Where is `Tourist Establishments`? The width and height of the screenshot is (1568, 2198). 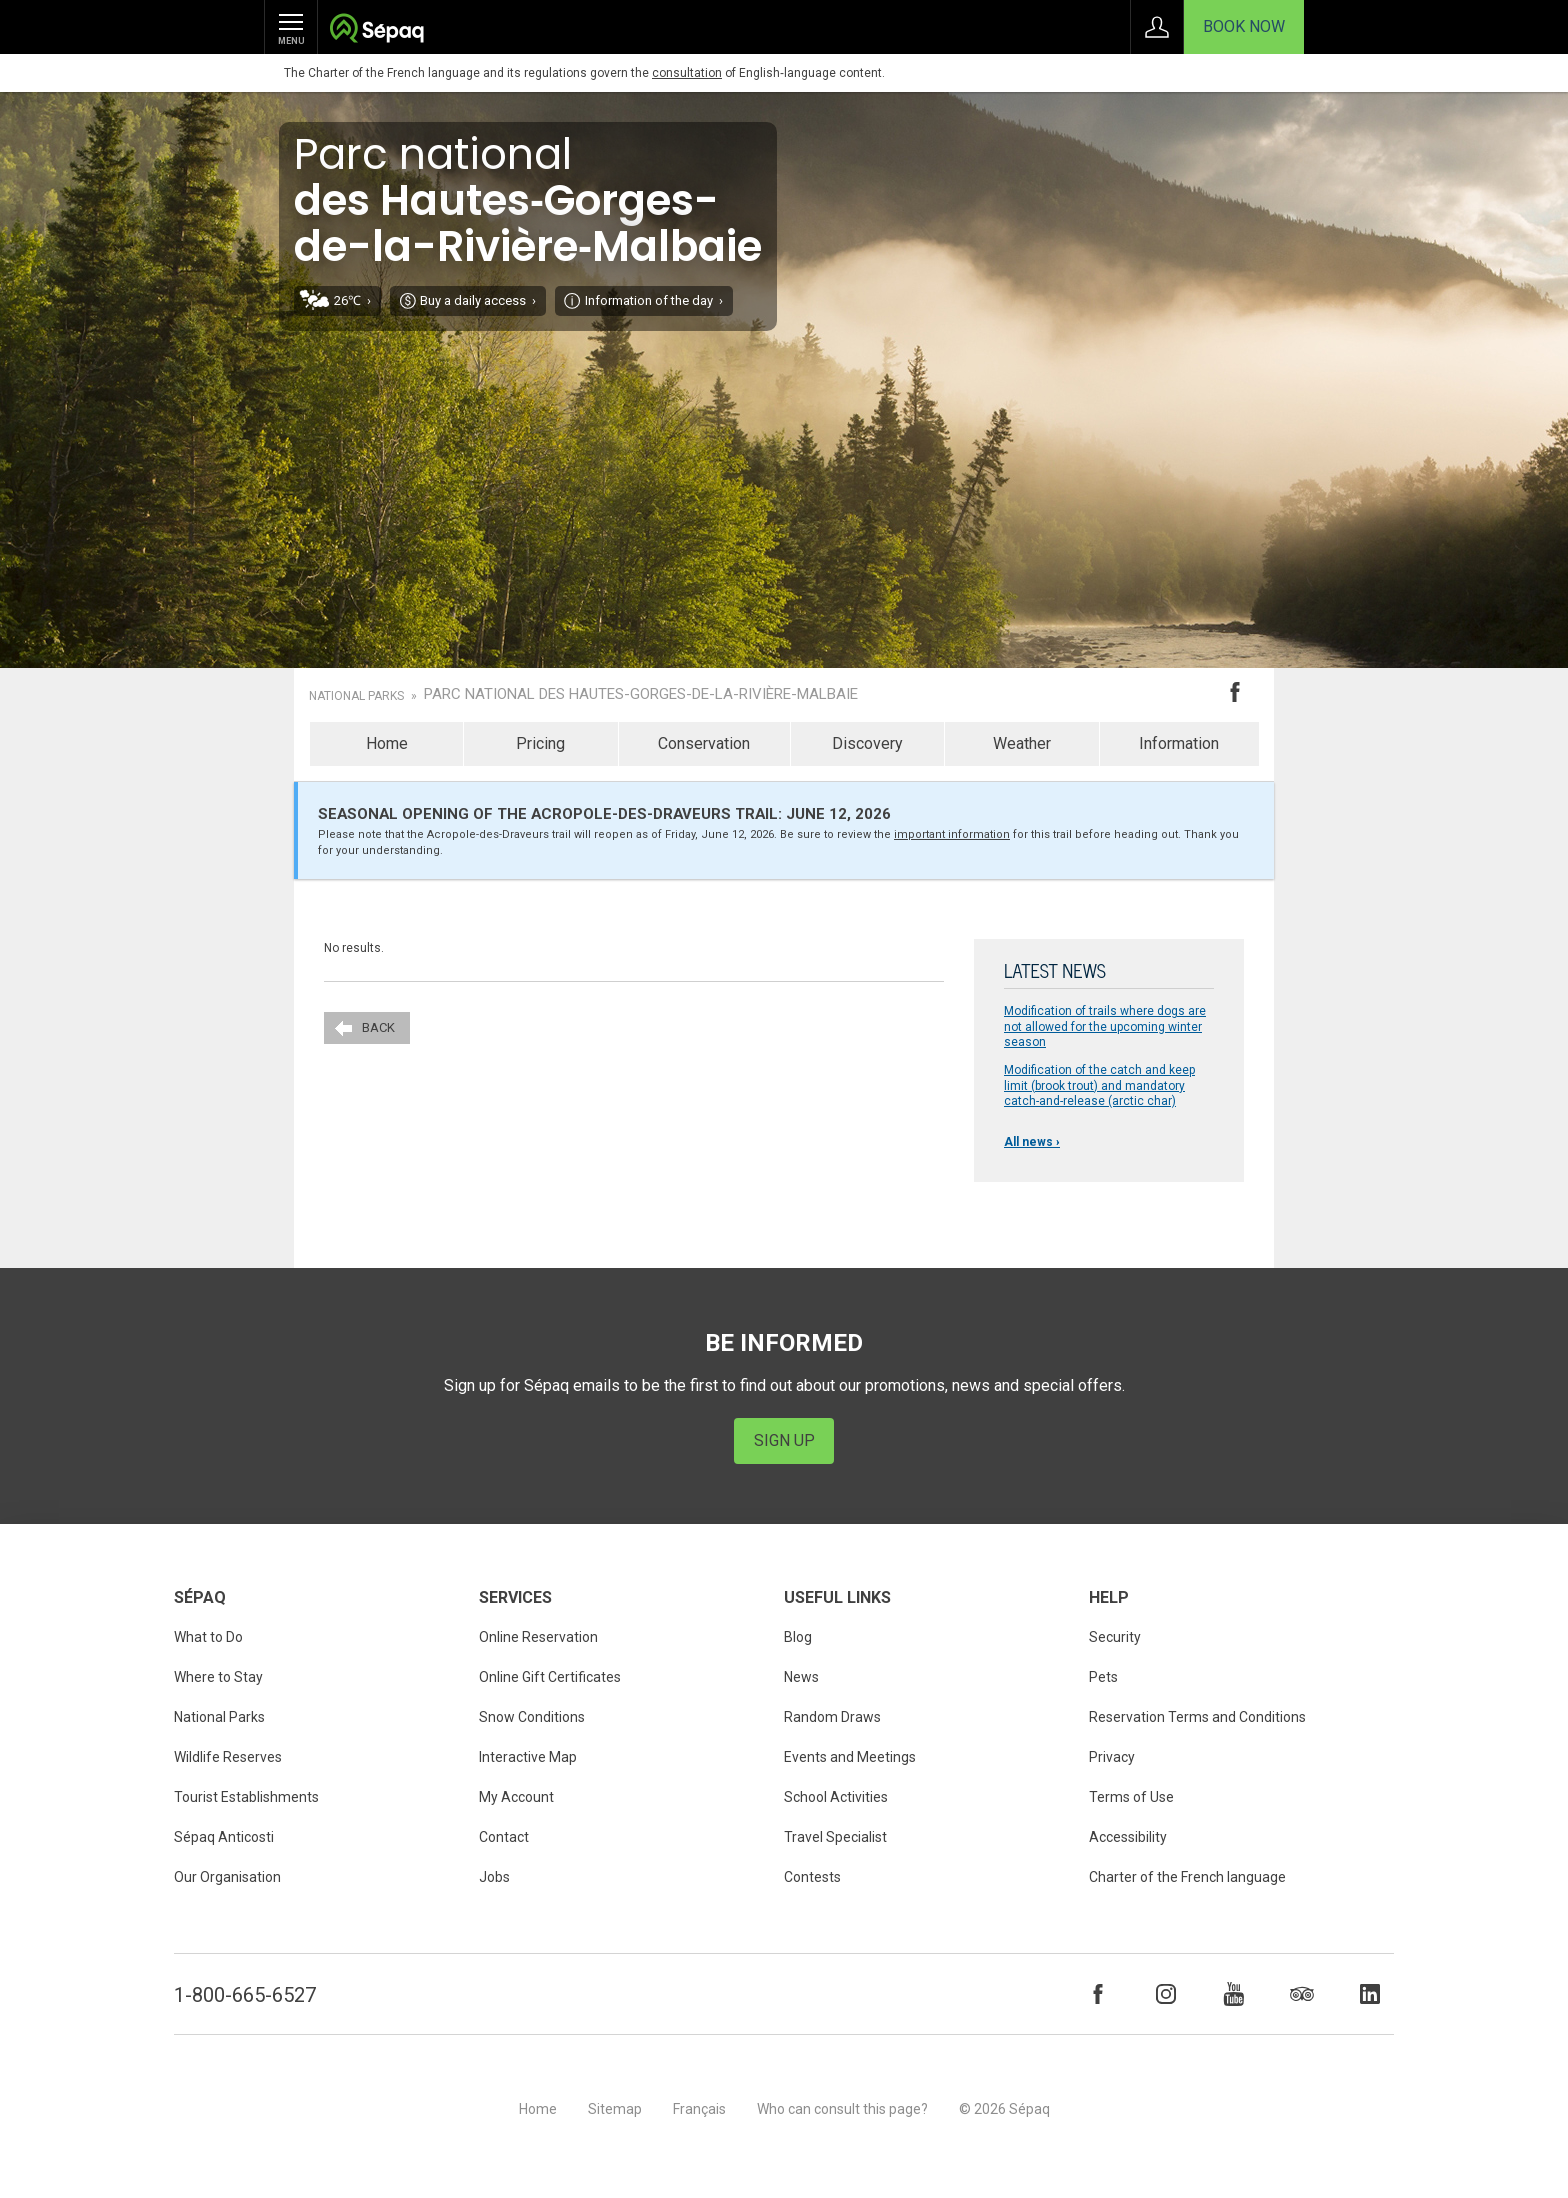
Tourist Establishments is located at coordinates (246, 1797).